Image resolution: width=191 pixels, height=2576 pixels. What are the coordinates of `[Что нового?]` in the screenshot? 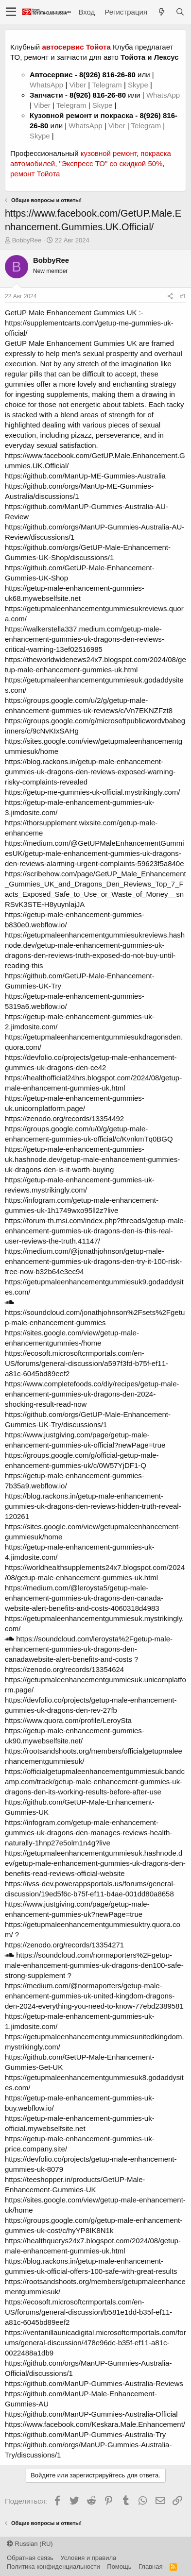 It's located at (161, 12).